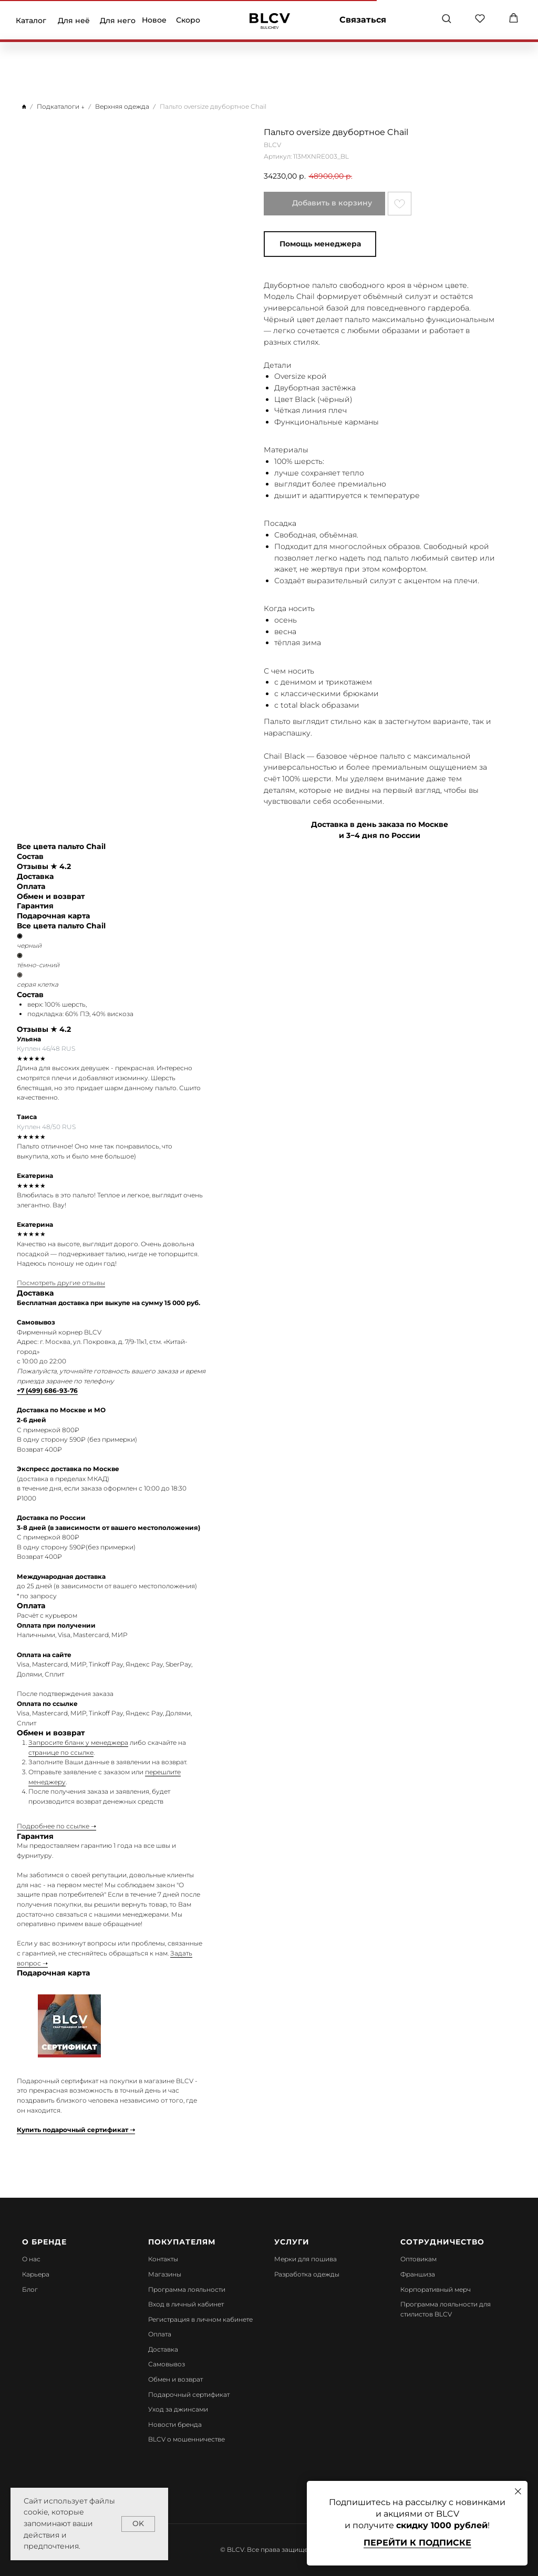 The width and height of the screenshot is (538, 2576). Describe the element at coordinates (56, 1826) in the screenshot. I see `Подробнее по ссылке ➝` at that location.